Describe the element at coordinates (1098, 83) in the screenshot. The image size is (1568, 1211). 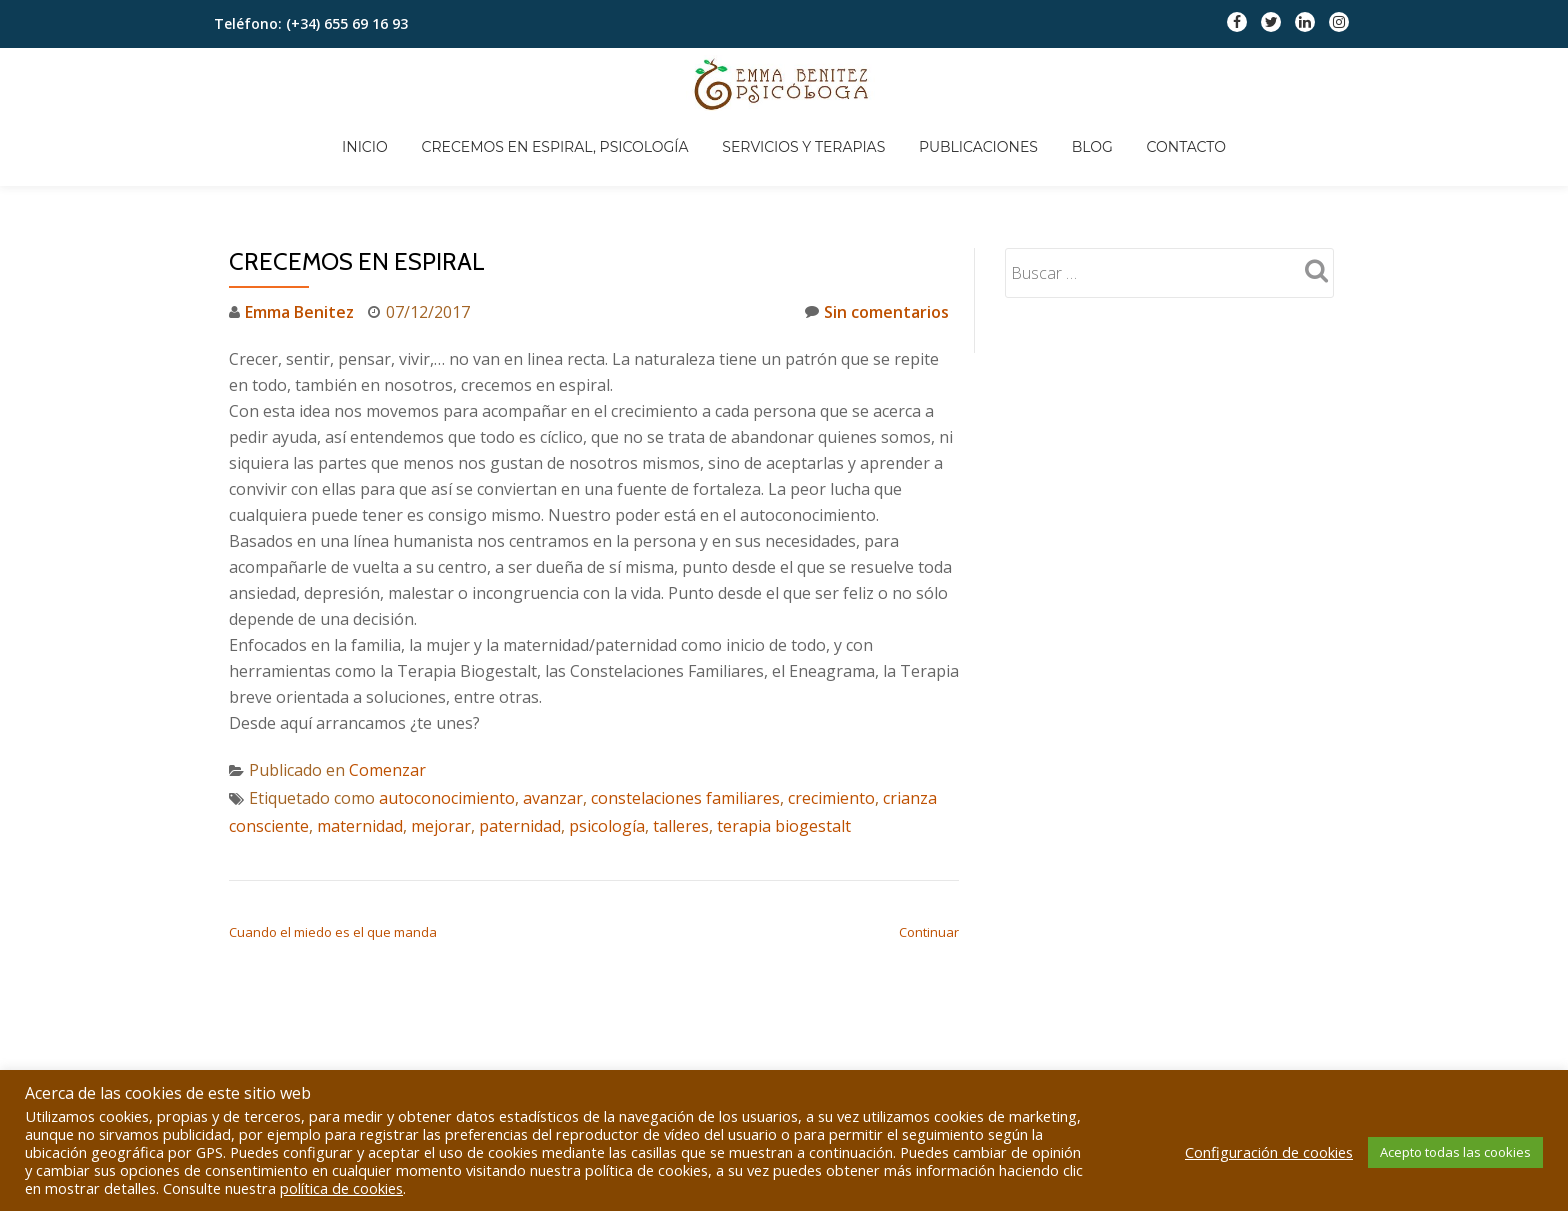
I see `Publicaciones` at that location.